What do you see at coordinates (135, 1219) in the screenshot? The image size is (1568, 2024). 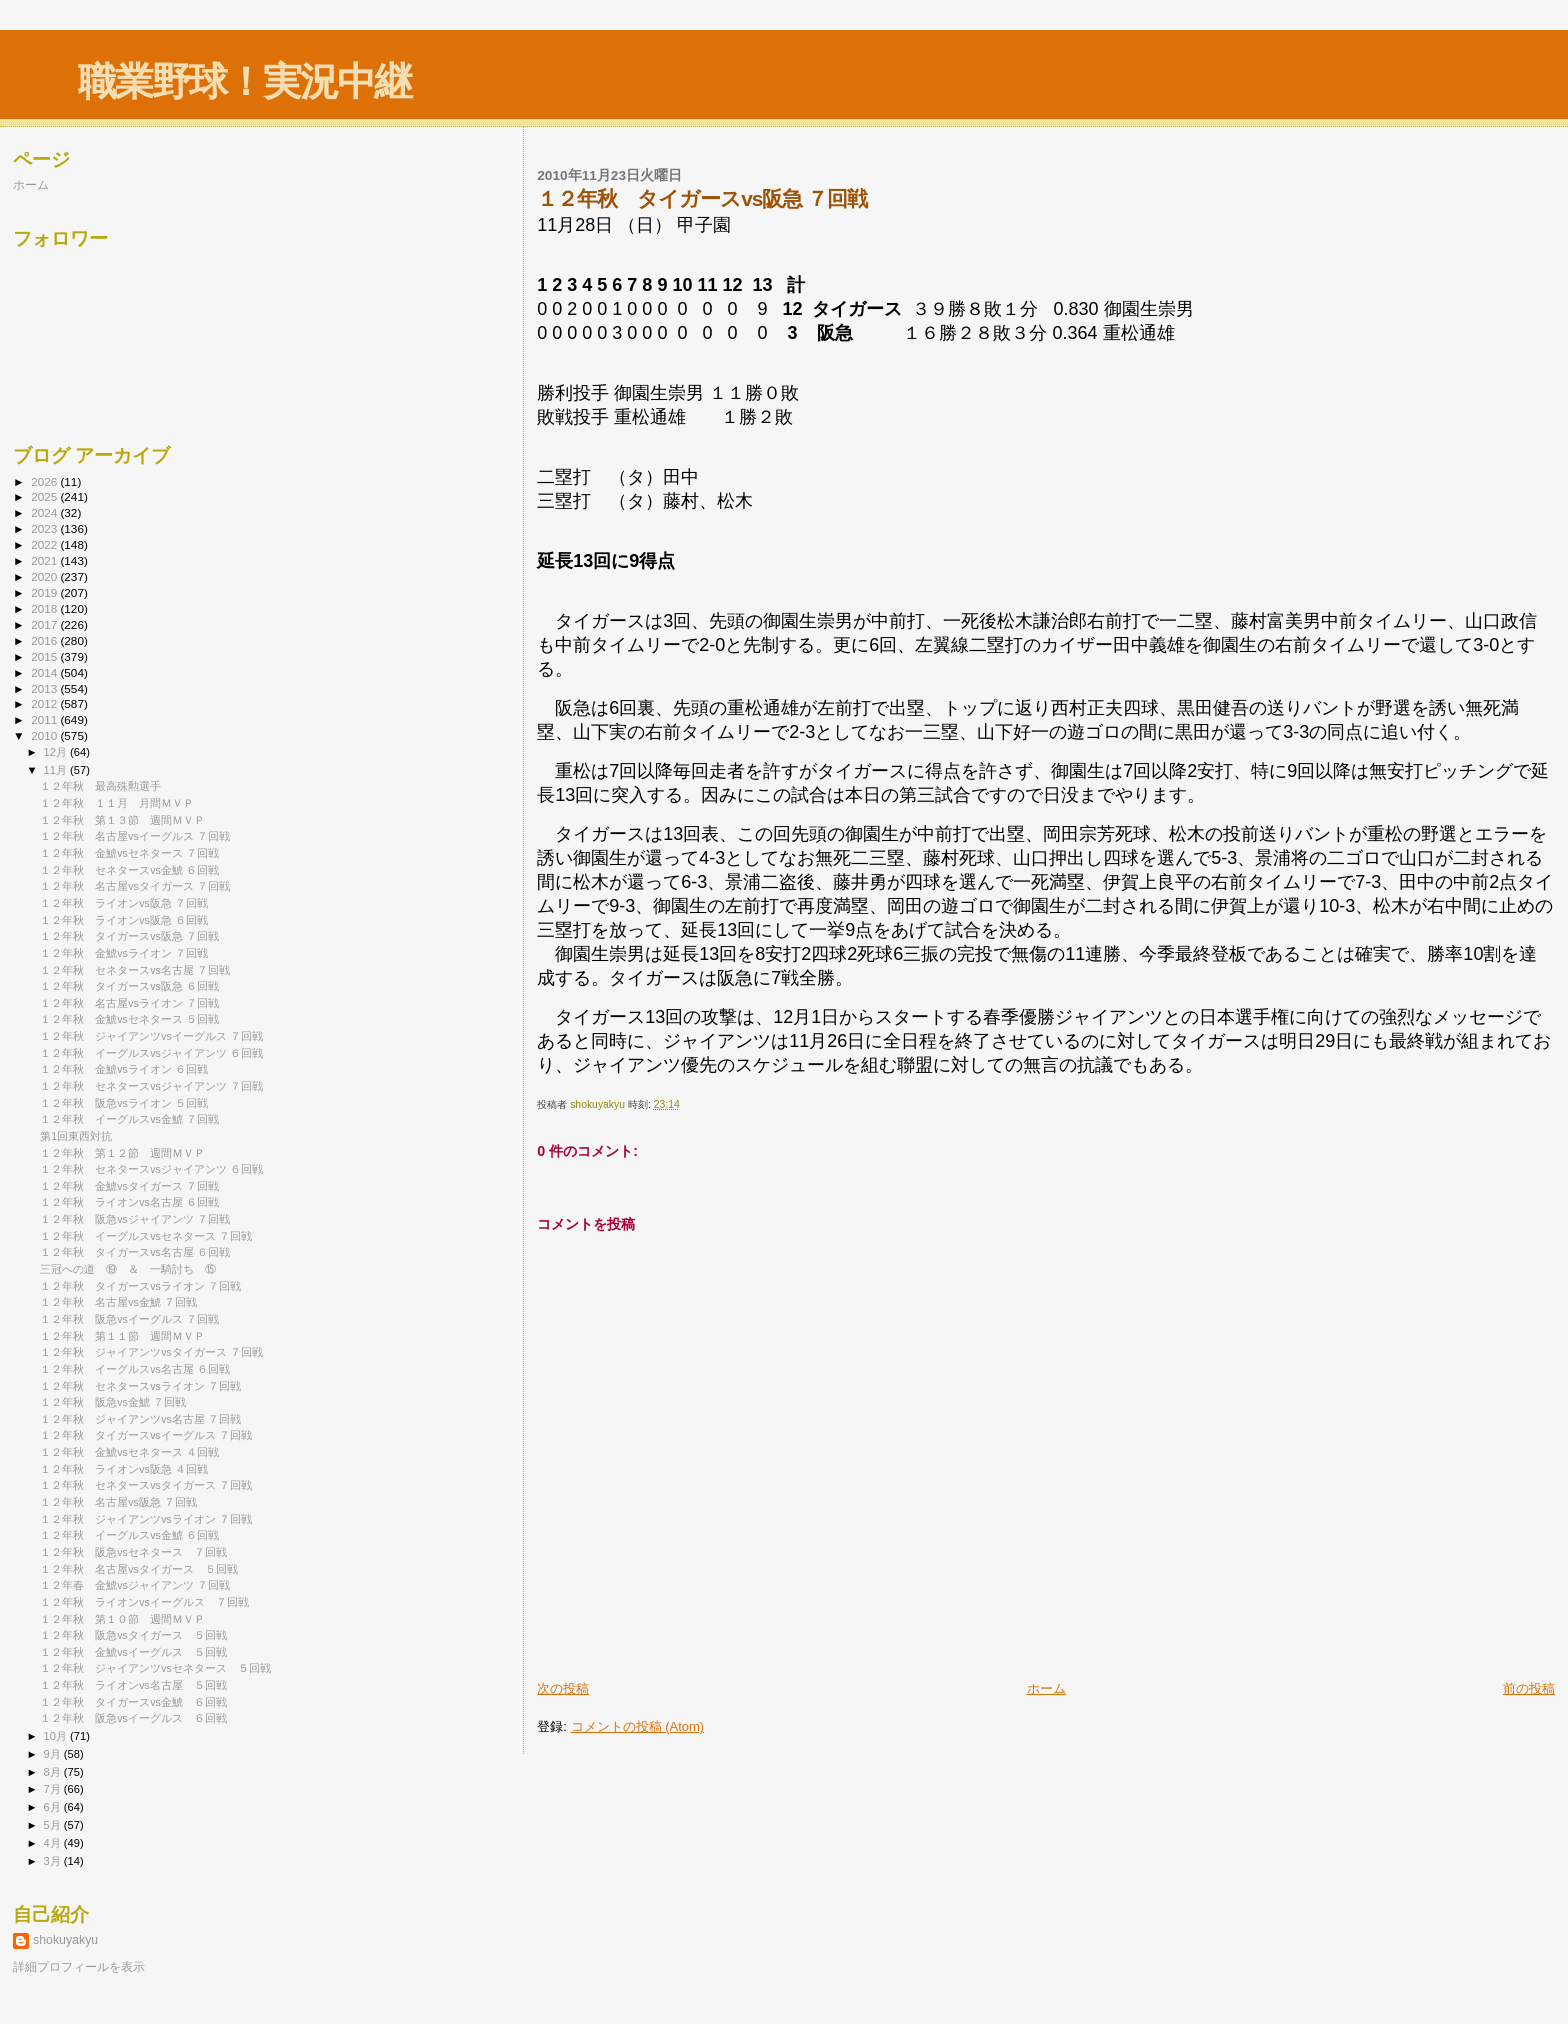 I see `１２年秋 阪急vsジャイアンツ ７回戦` at bounding box center [135, 1219].